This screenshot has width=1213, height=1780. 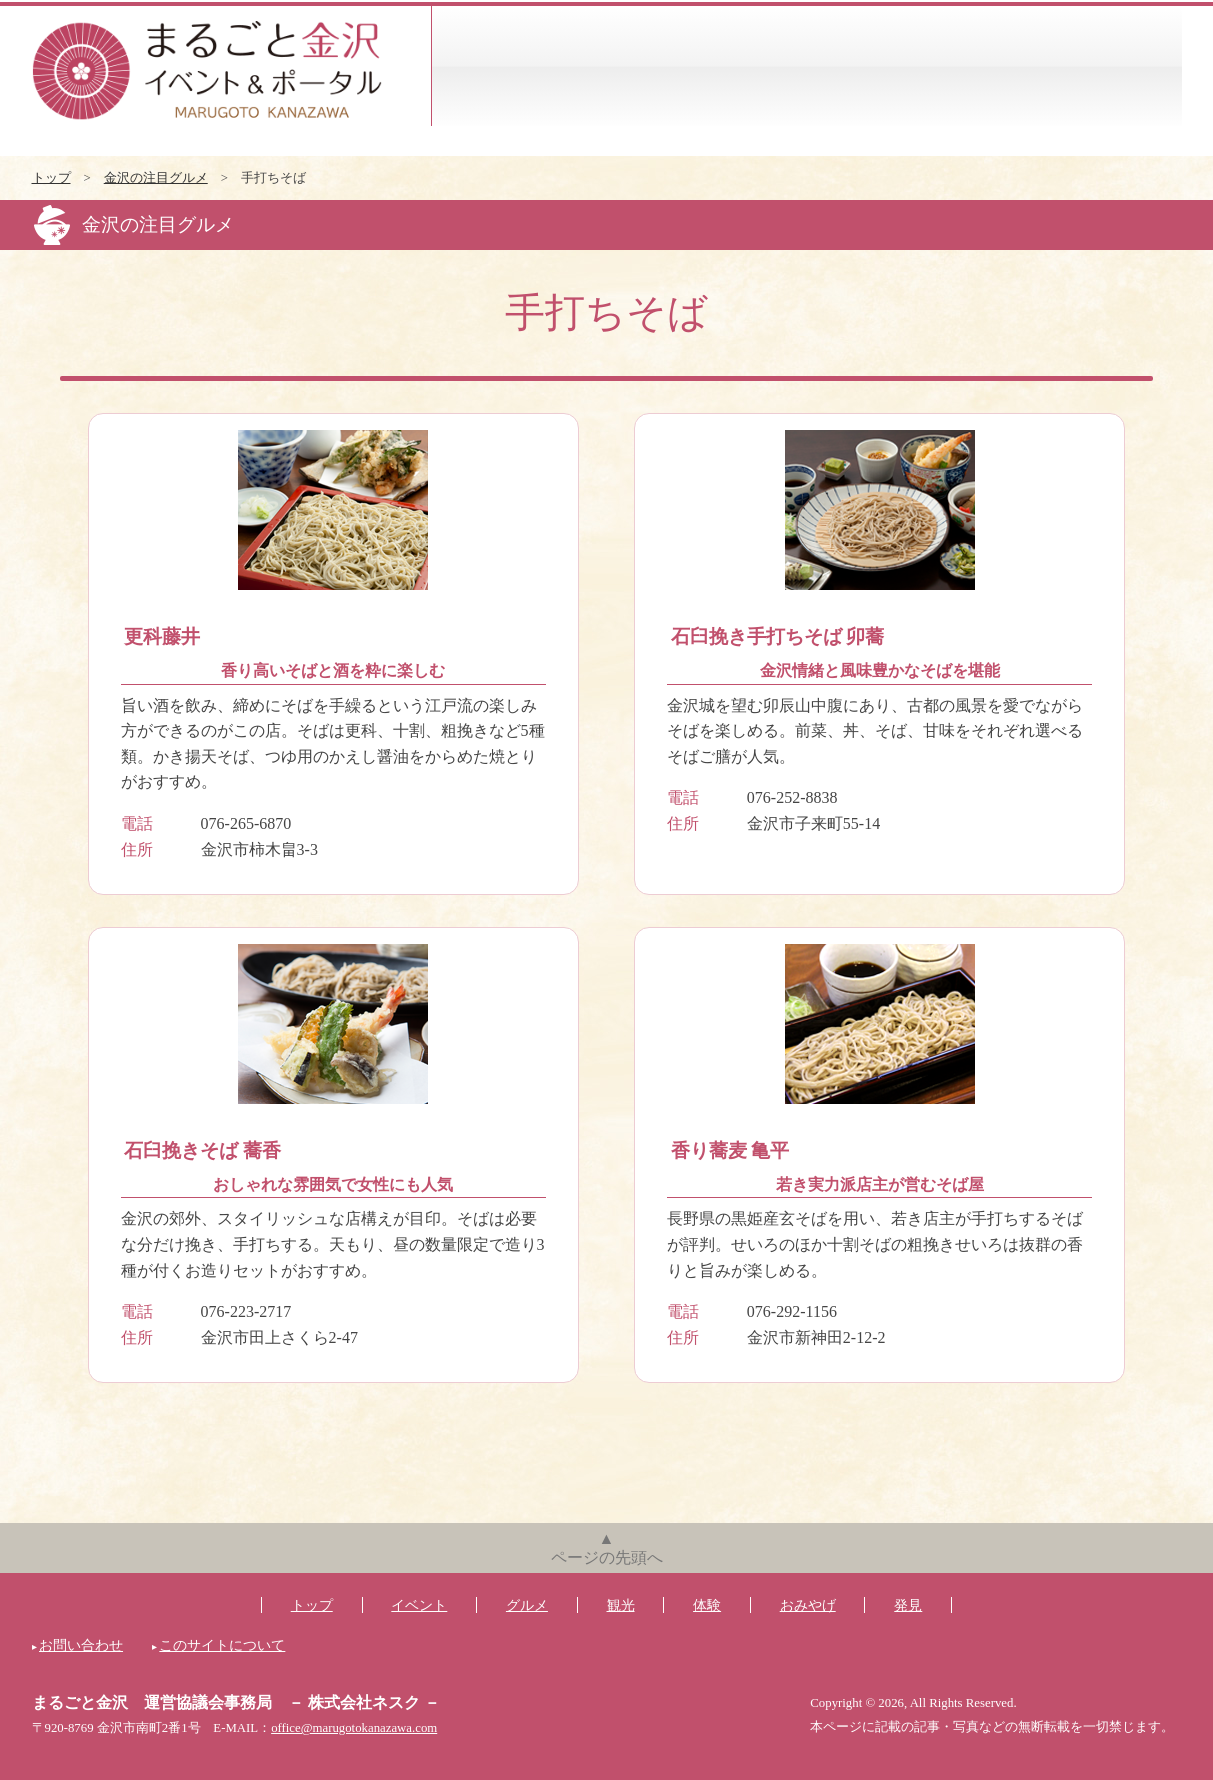 What do you see at coordinates (81, 1645) in the screenshot?
I see `お問い合わせ` at bounding box center [81, 1645].